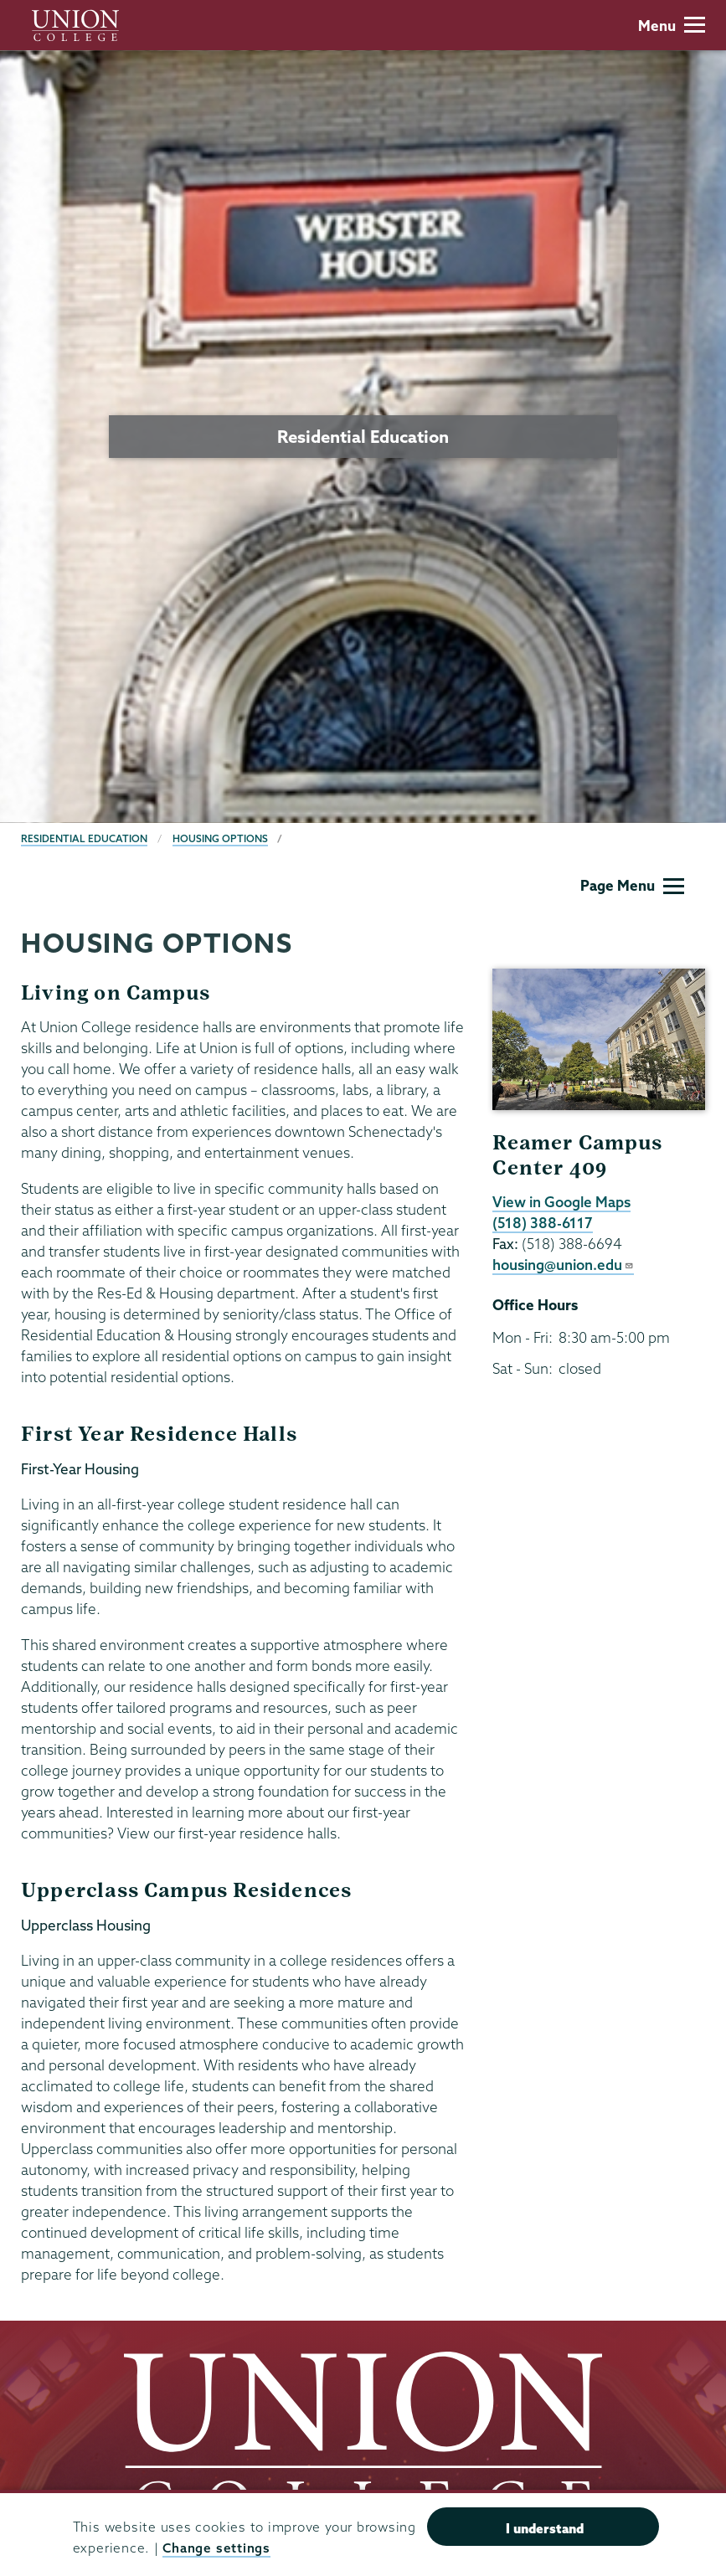  Describe the element at coordinates (84, 838) in the screenshot. I see `Residential Education` at that location.